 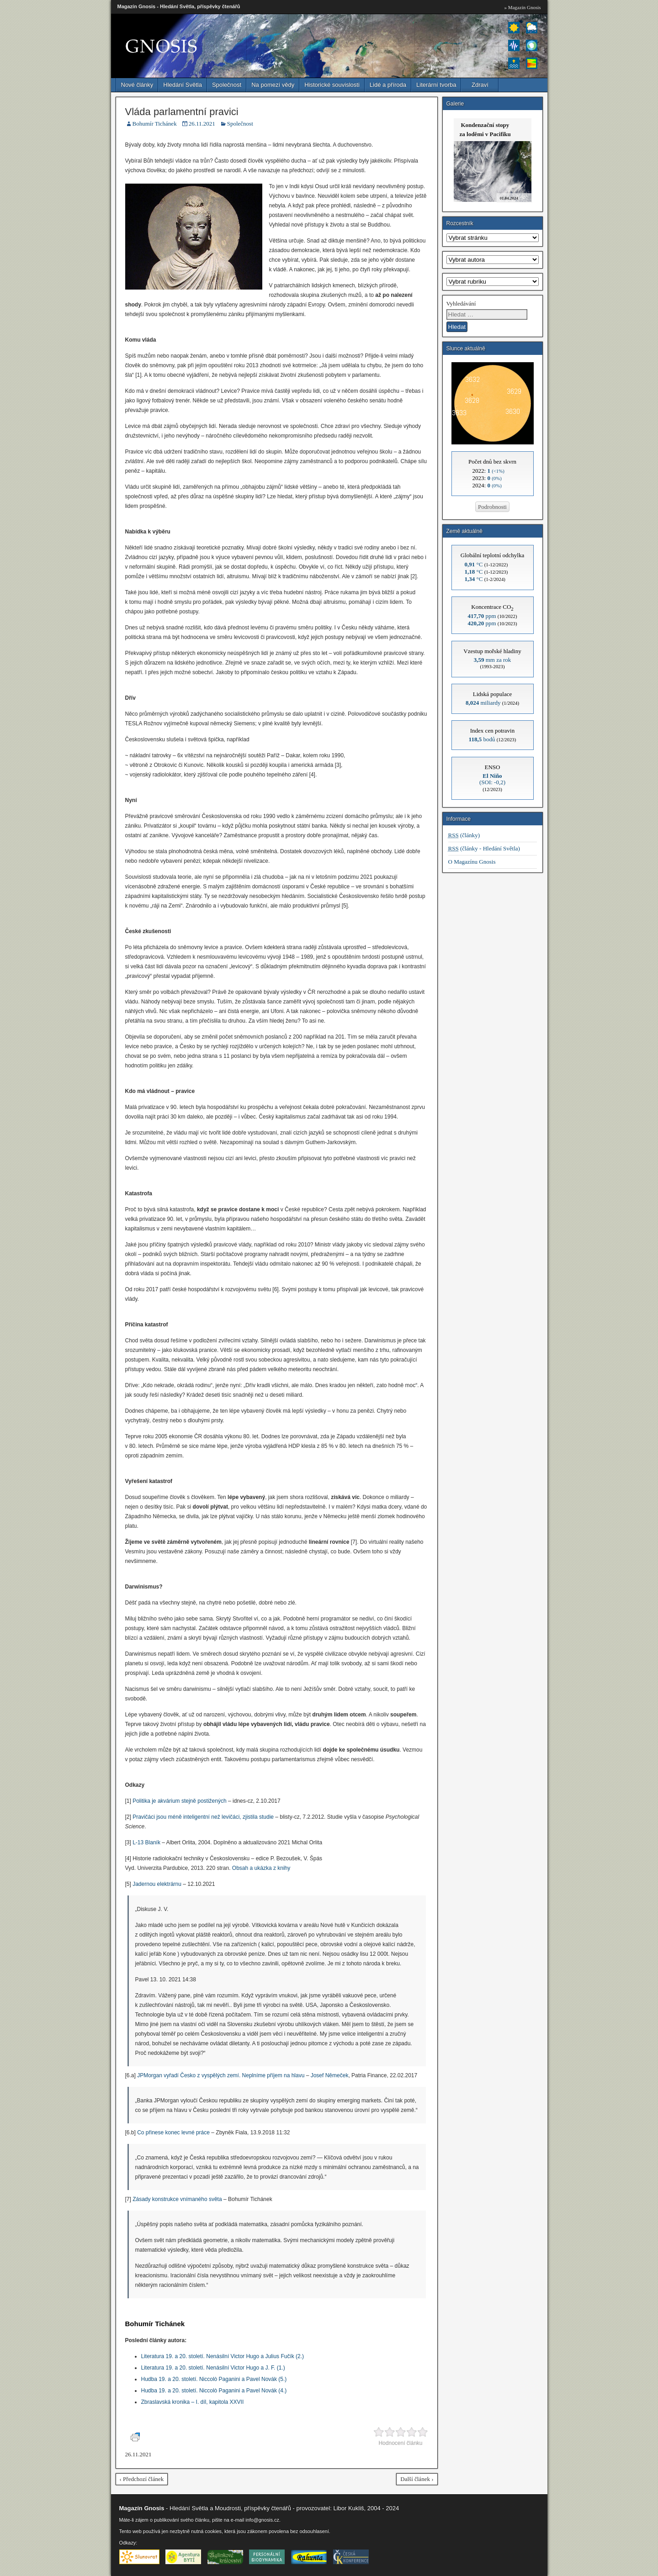 What do you see at coordinates (213, 2368) in the screenshot?
I see `Literatura 19. a 20. století. Nenásilní Victor Hugo a J. F. (1.)` at bounding box center [213, 2368].